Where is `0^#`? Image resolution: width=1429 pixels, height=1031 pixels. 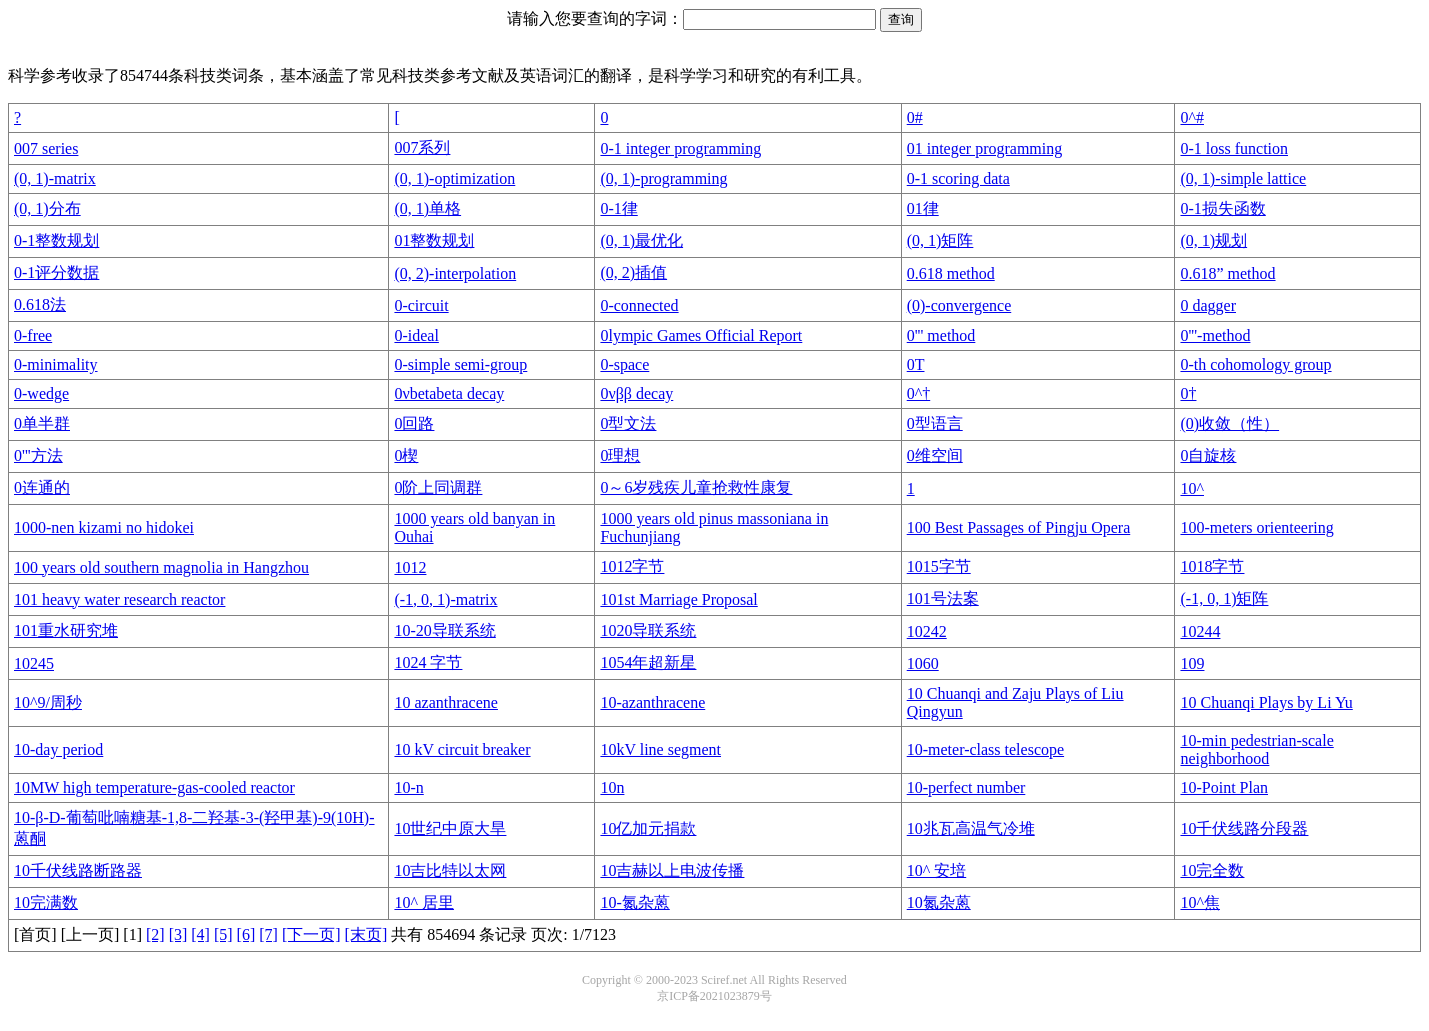
0^# is located at coordinates (1192, 117).